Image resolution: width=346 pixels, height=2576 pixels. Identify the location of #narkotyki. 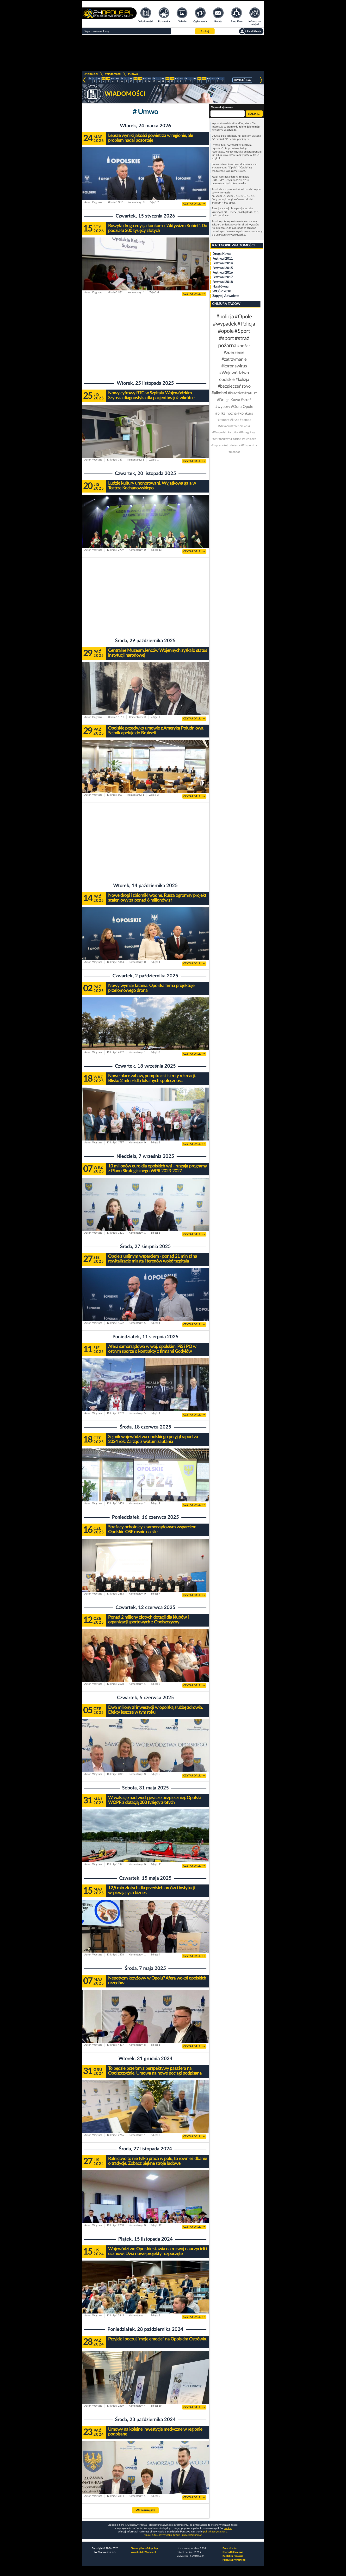
(225, 438).